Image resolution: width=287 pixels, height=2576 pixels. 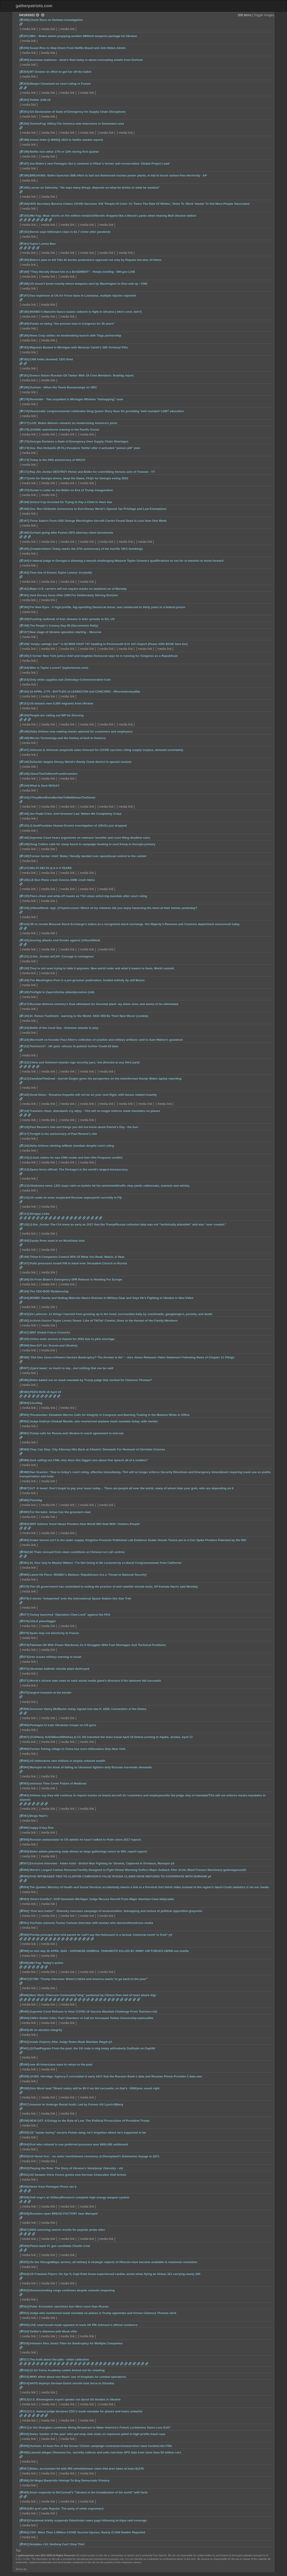 What do you see at coordinates (24, 1540) in the screenshot?
I see `[083]` at bounding box center [24, 1540].